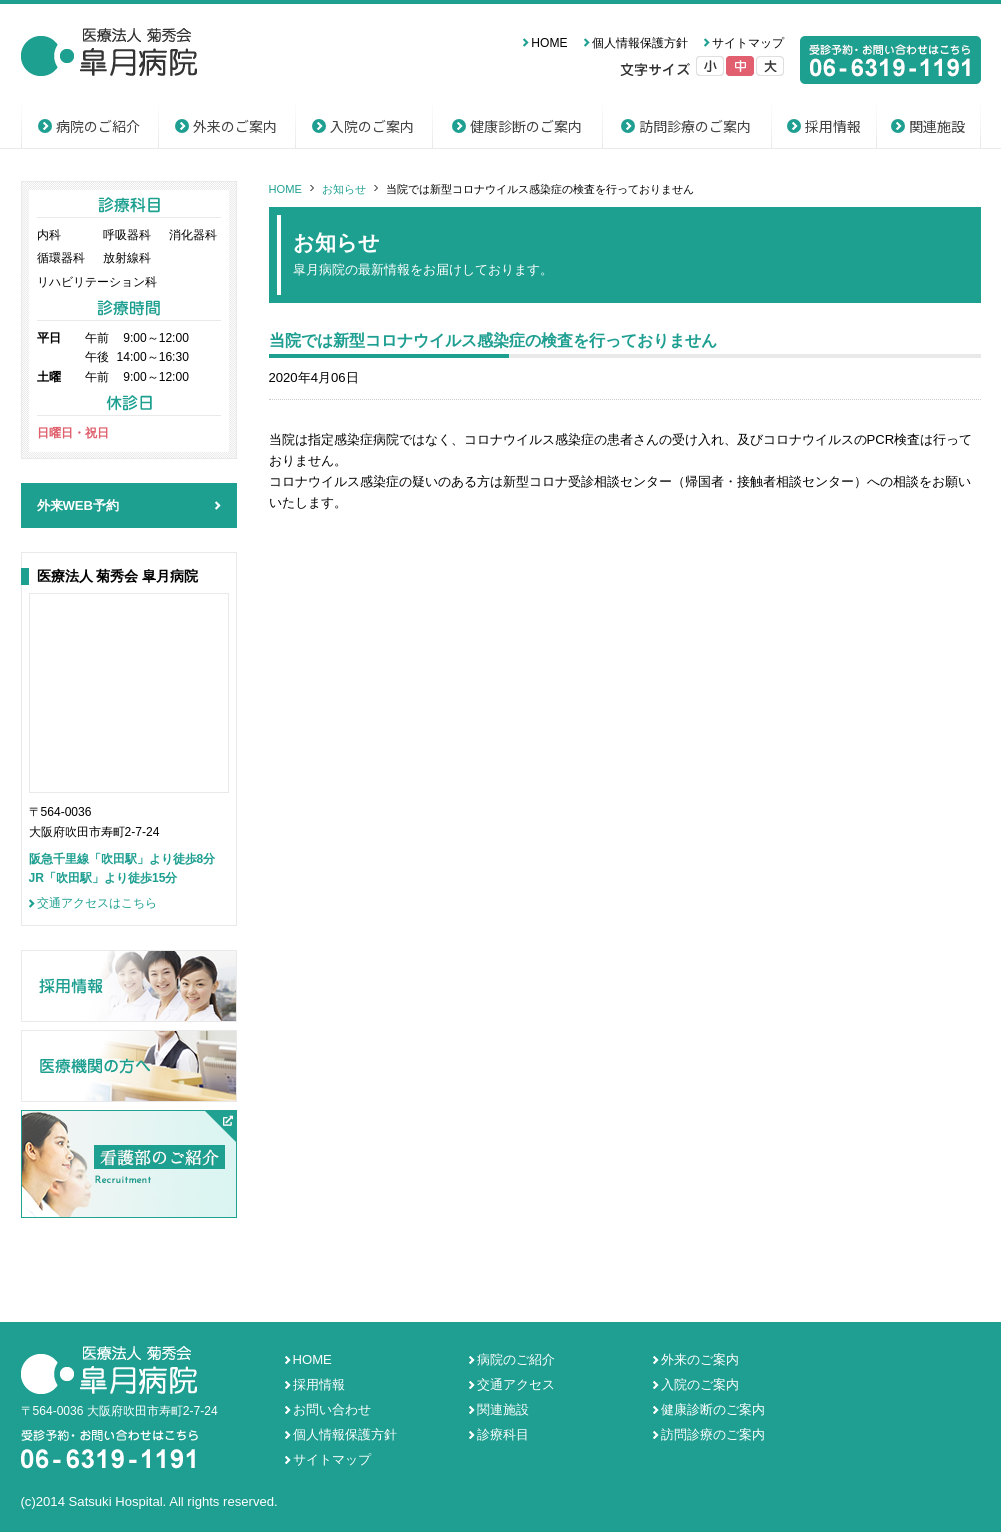 The image size is (1001, 1532). I want to click on 健康診断のご案内, so click(526, 126).